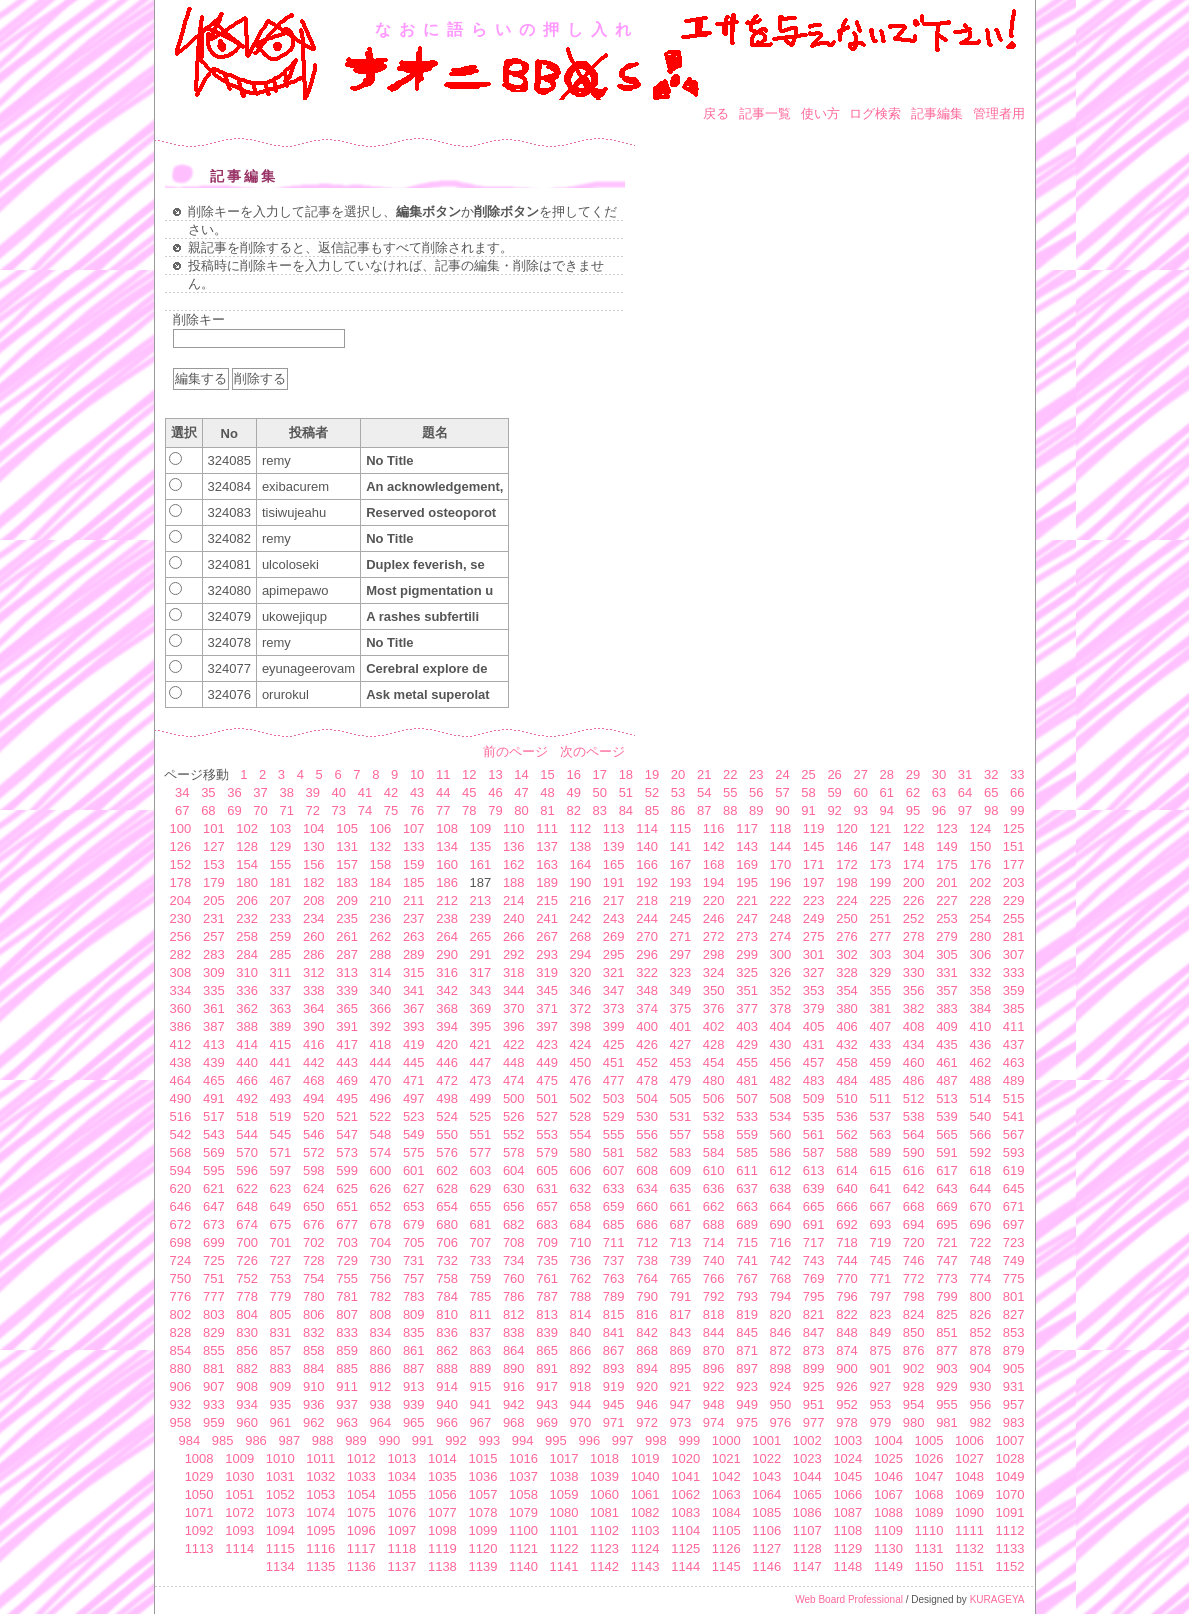 The image size is (1189, 1614). Describe the element at coordinates (281, 936) in the screenshot. I see `259` at that location.